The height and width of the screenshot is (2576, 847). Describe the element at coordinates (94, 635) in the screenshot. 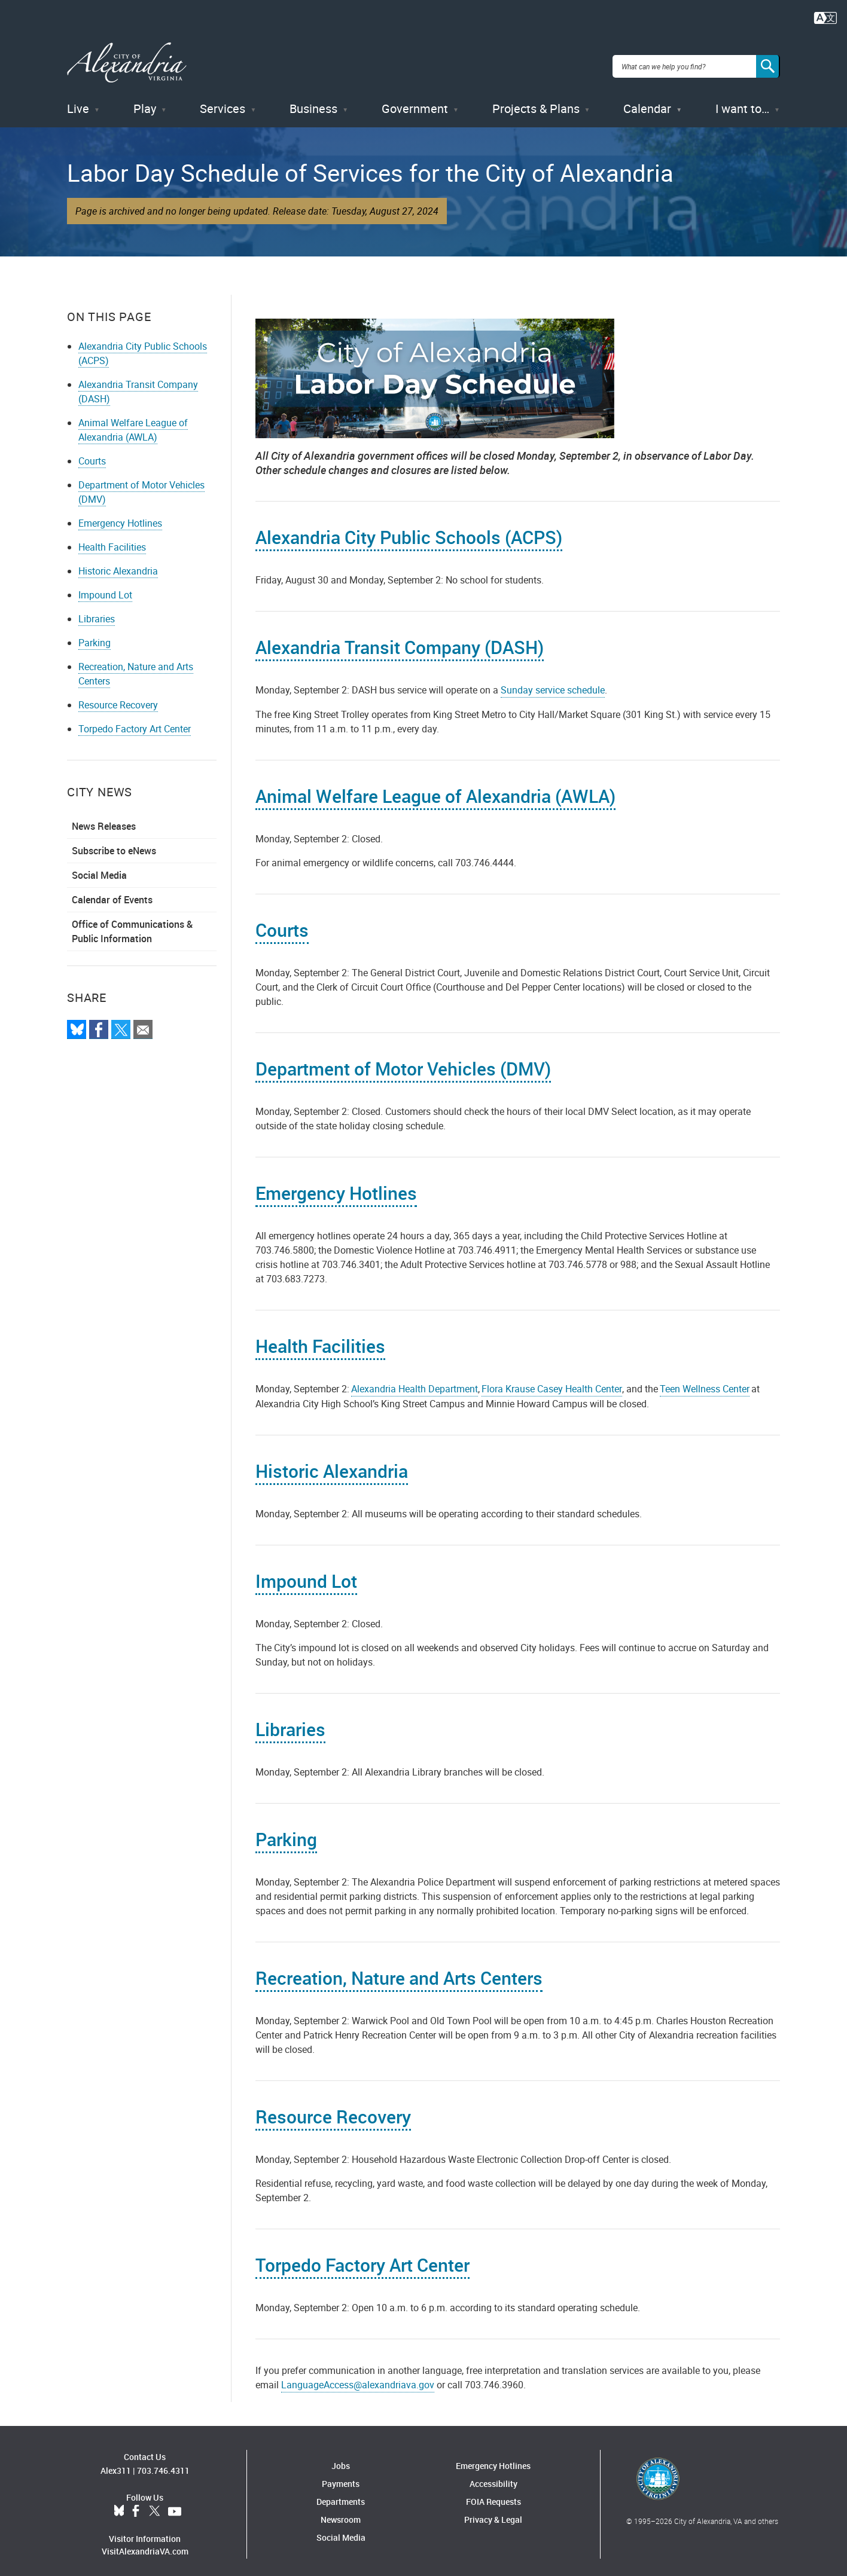

I see `Parking` at that location.